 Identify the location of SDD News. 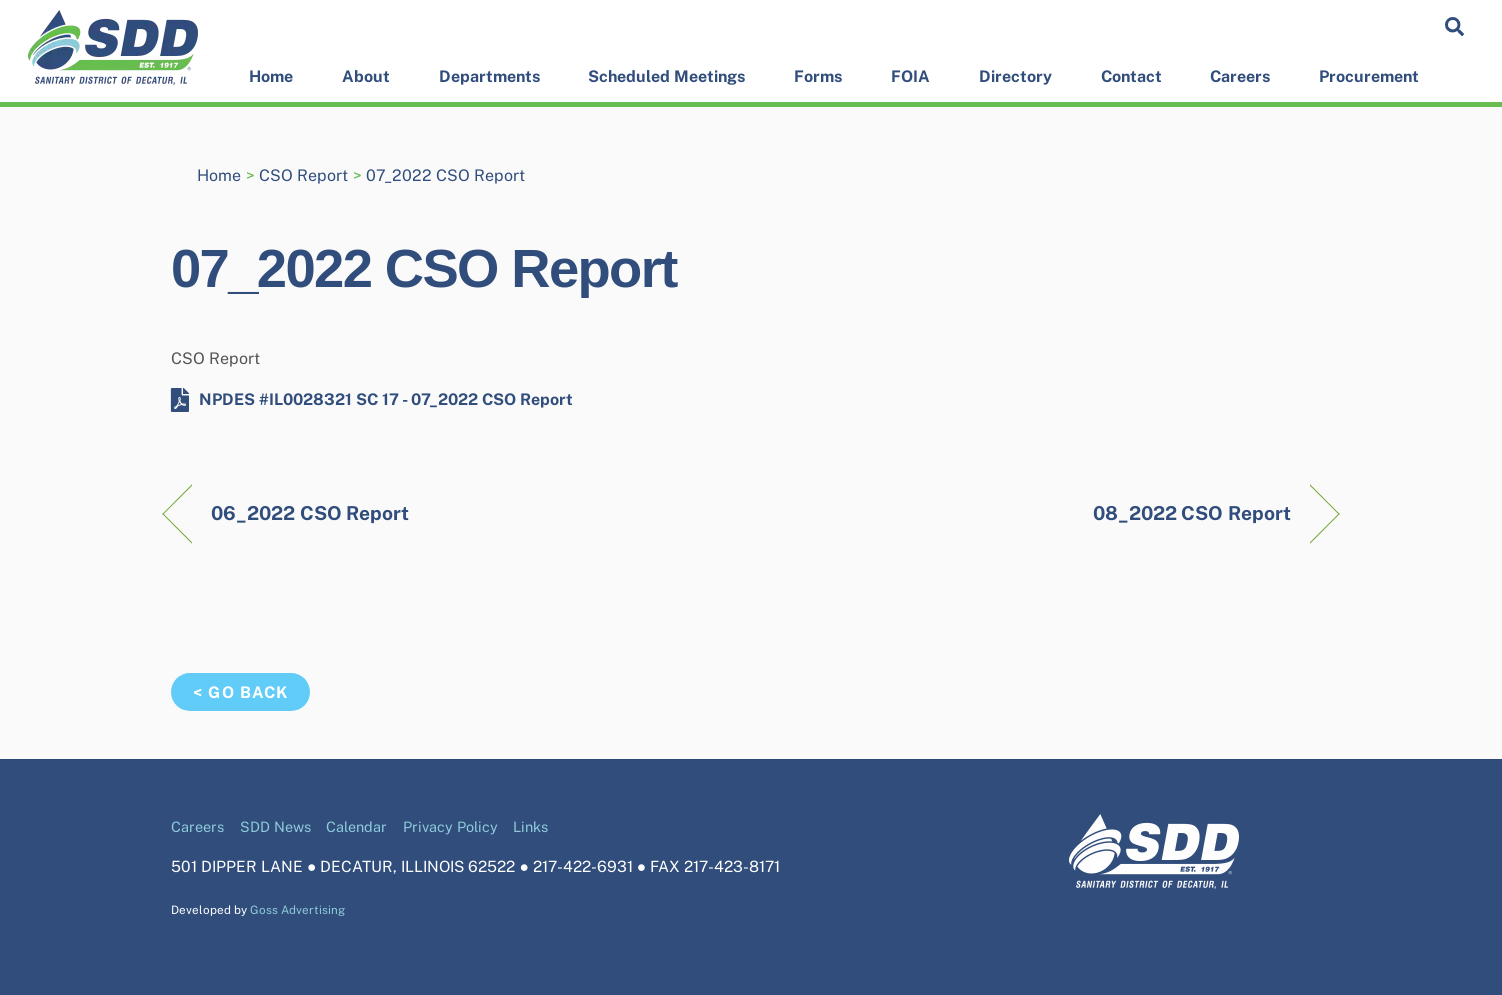
(275, 826).